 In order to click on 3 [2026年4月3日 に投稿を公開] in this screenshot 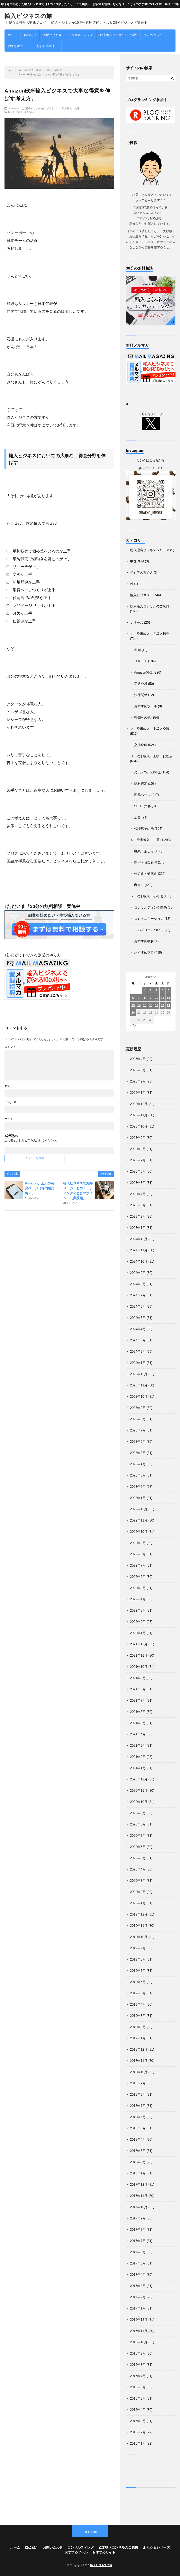, I will do `click(157, 990)`.